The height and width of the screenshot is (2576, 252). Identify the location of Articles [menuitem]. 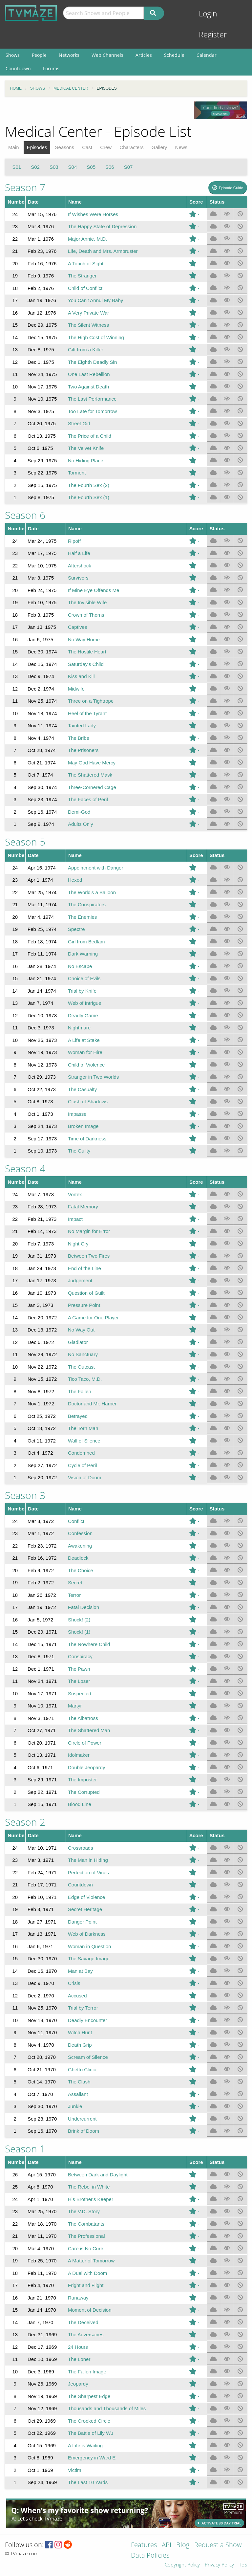
(144, 55).